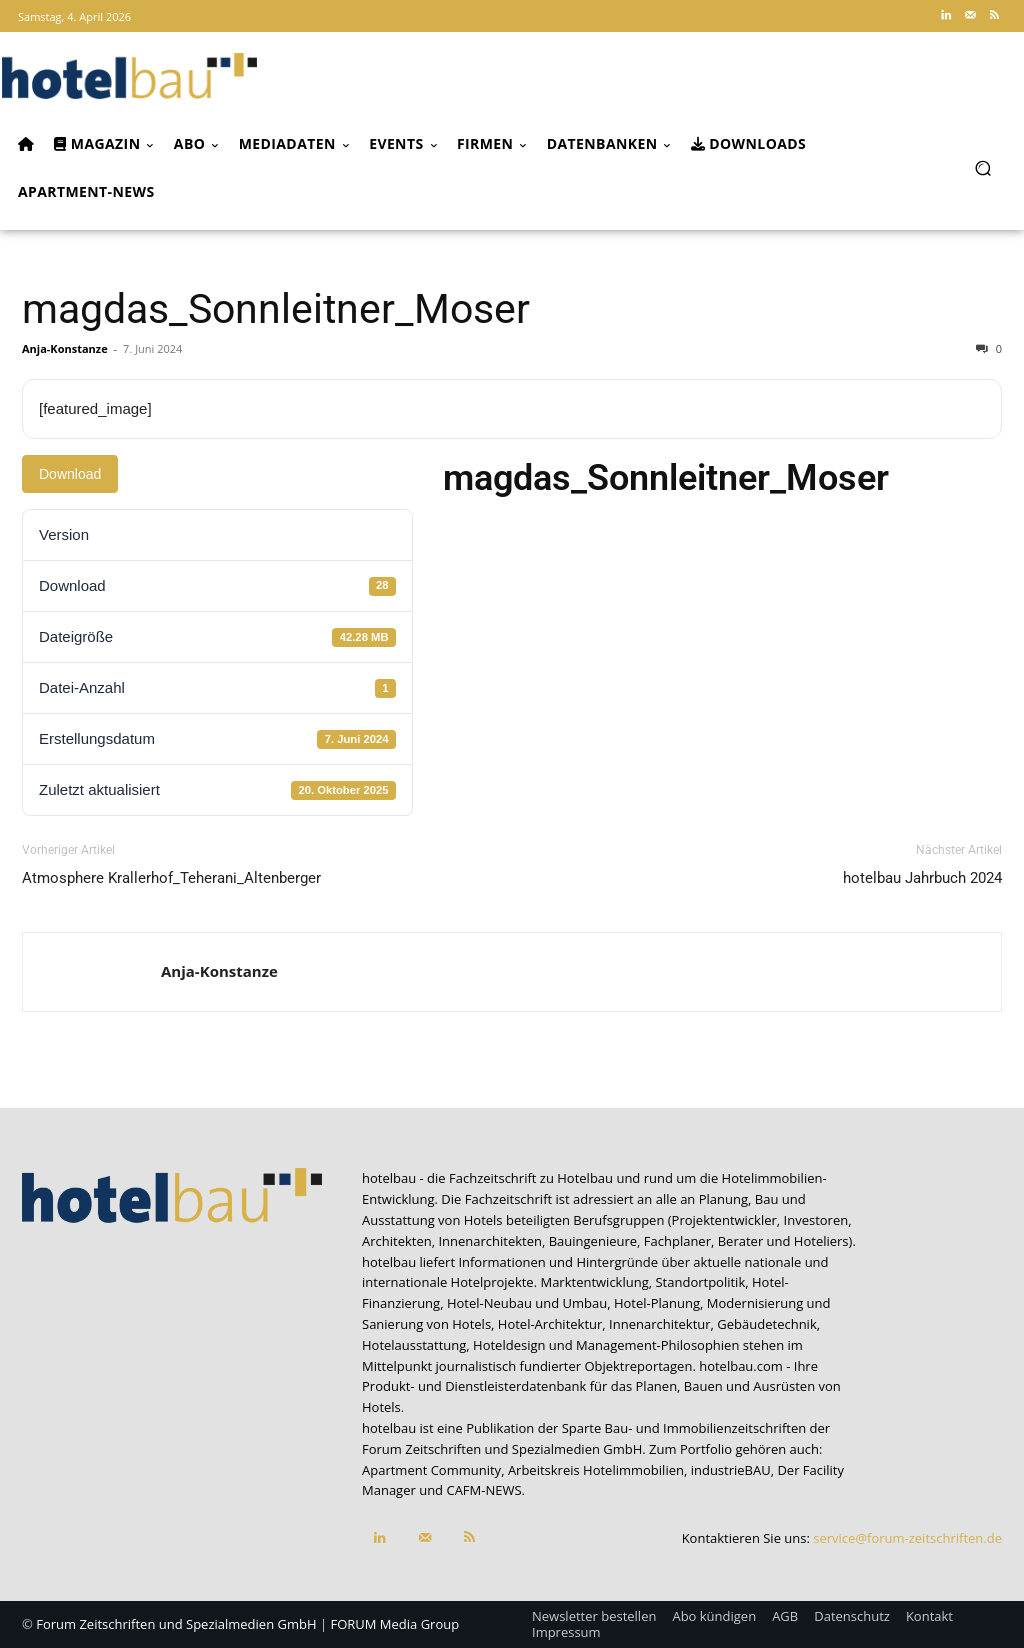 The height and width of the screenshot is (1648, 1024). I want to click on Apartment Community, so click(431, 1470).